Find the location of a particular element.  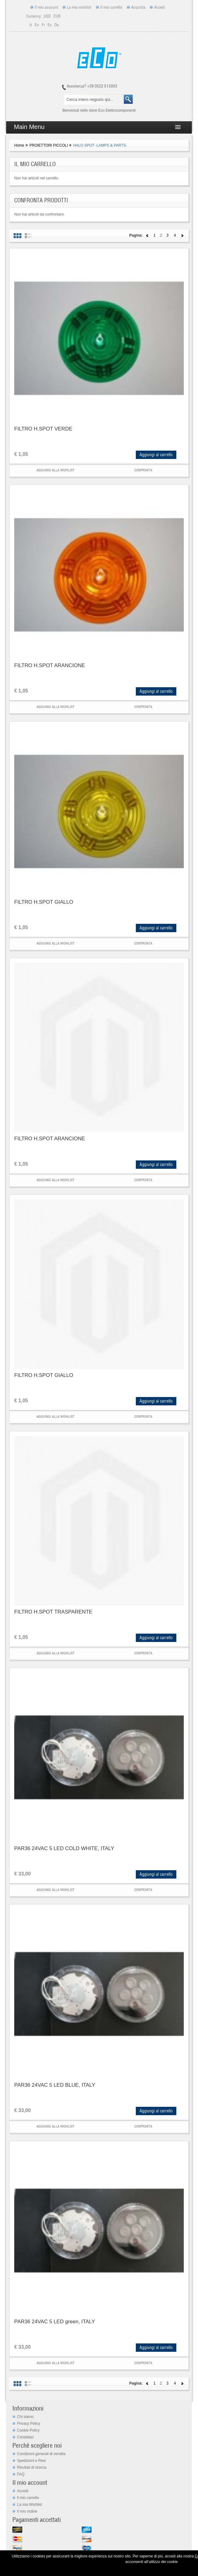

Il mio ordine is located at coordinates (27, 2511).